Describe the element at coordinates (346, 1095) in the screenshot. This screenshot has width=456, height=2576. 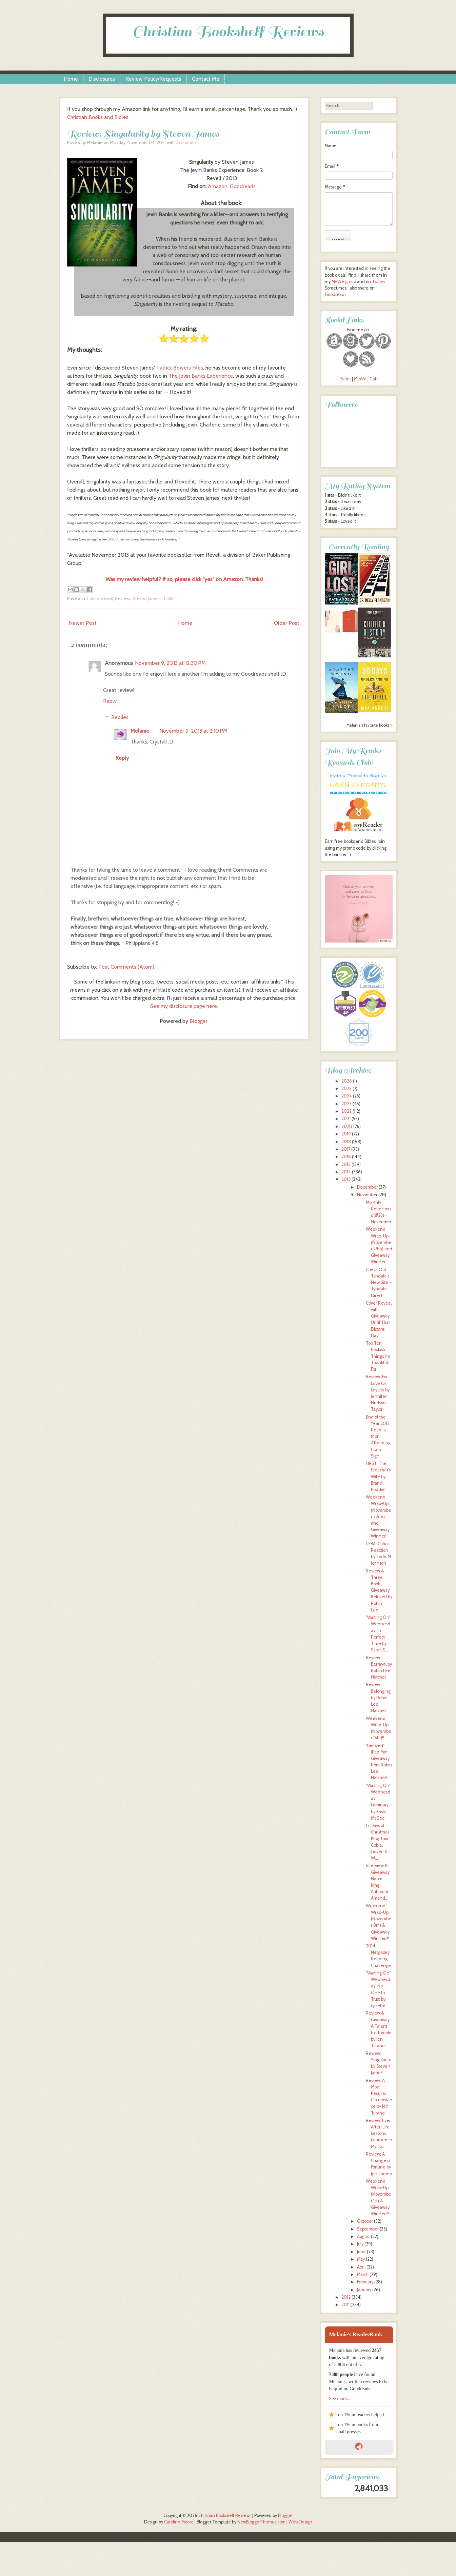
I see `2024` at that location.